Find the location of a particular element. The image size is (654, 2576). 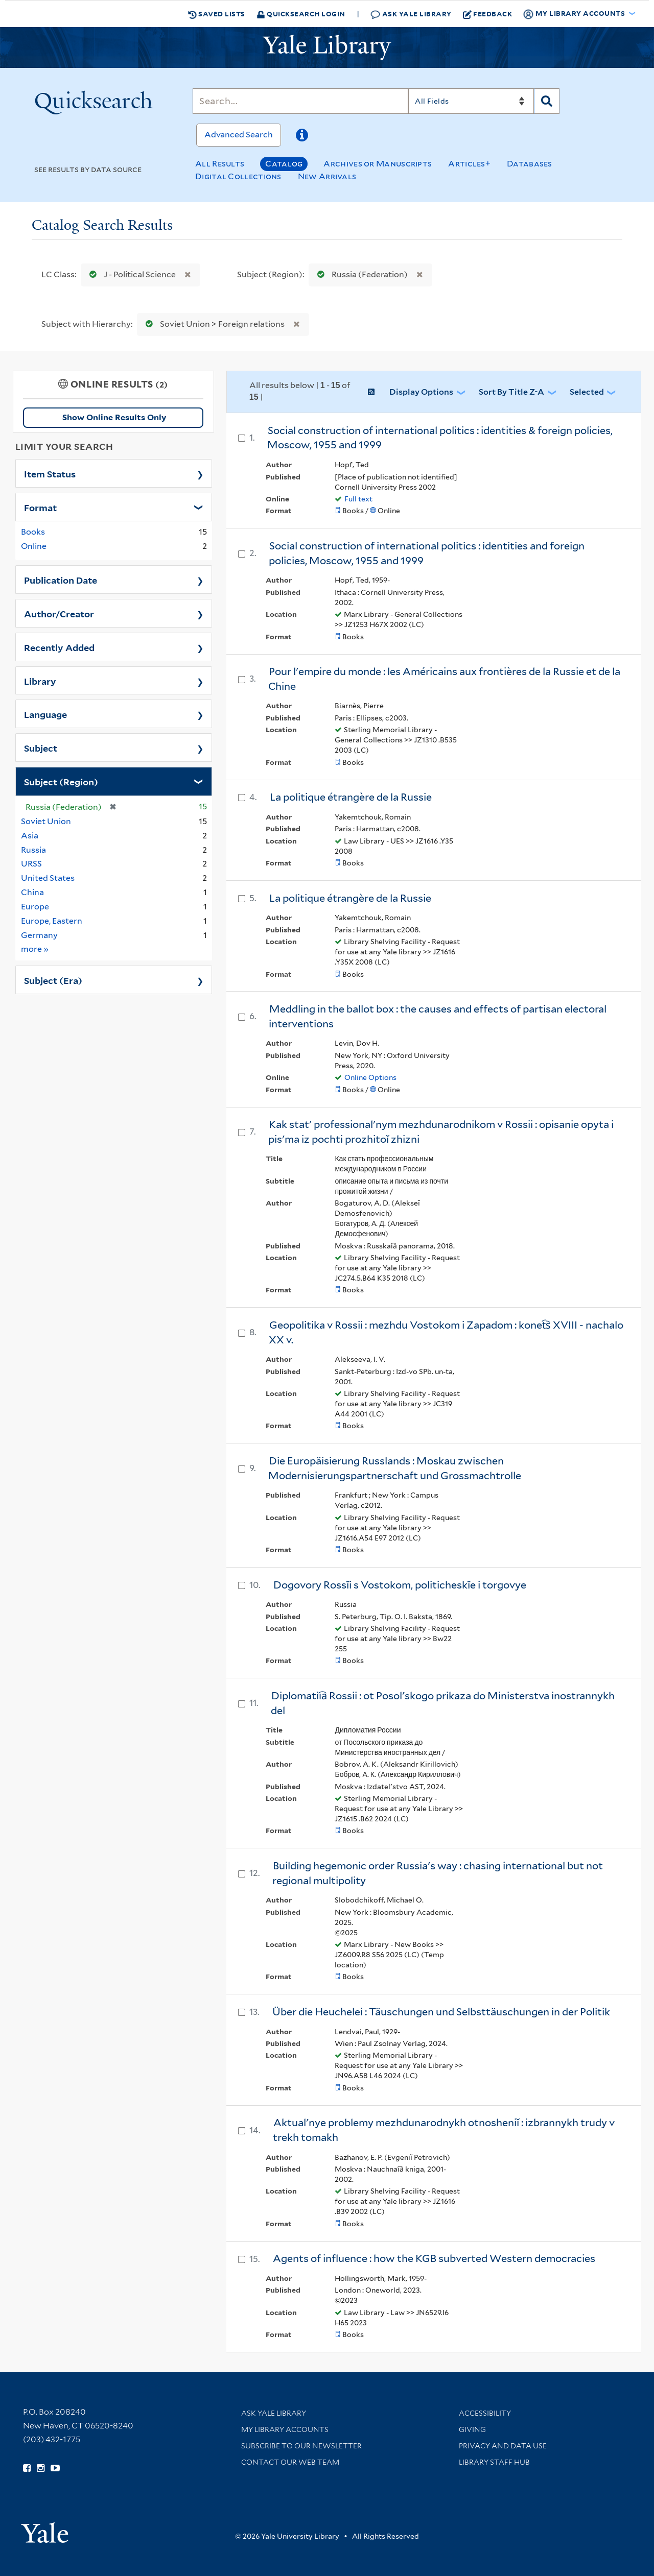

Russia (Federation) is located at coordinates (360, 274).